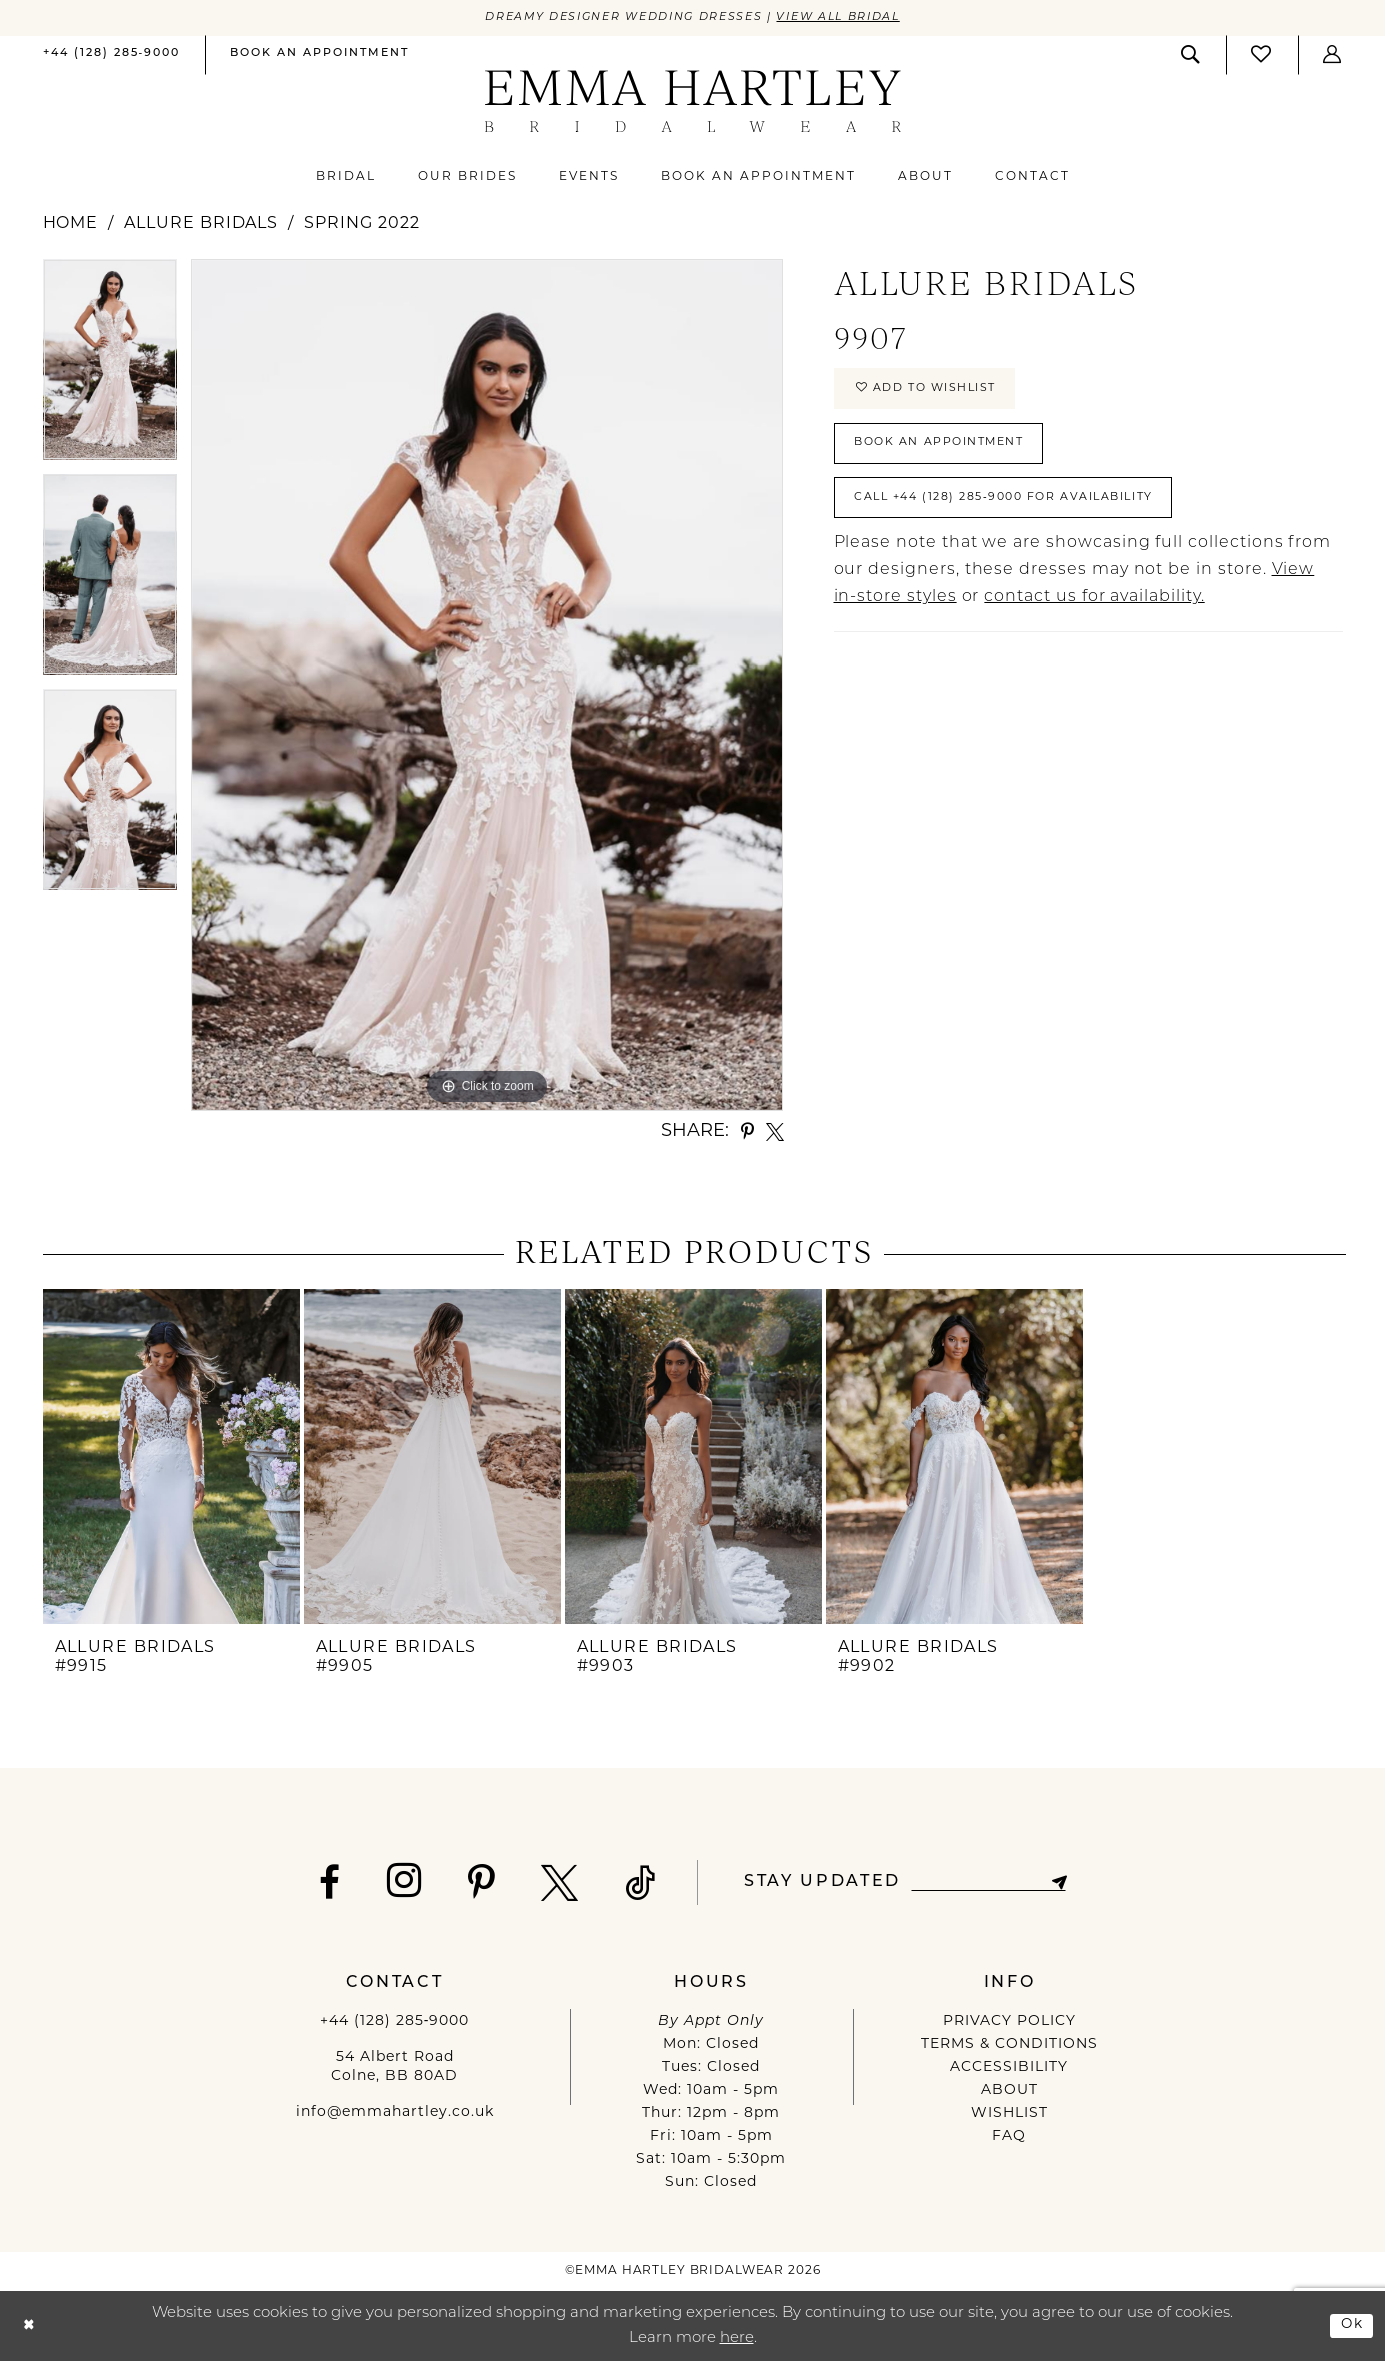  I want to click on [Share using Pinterest - Opens in new tab], so click(747, 1133).